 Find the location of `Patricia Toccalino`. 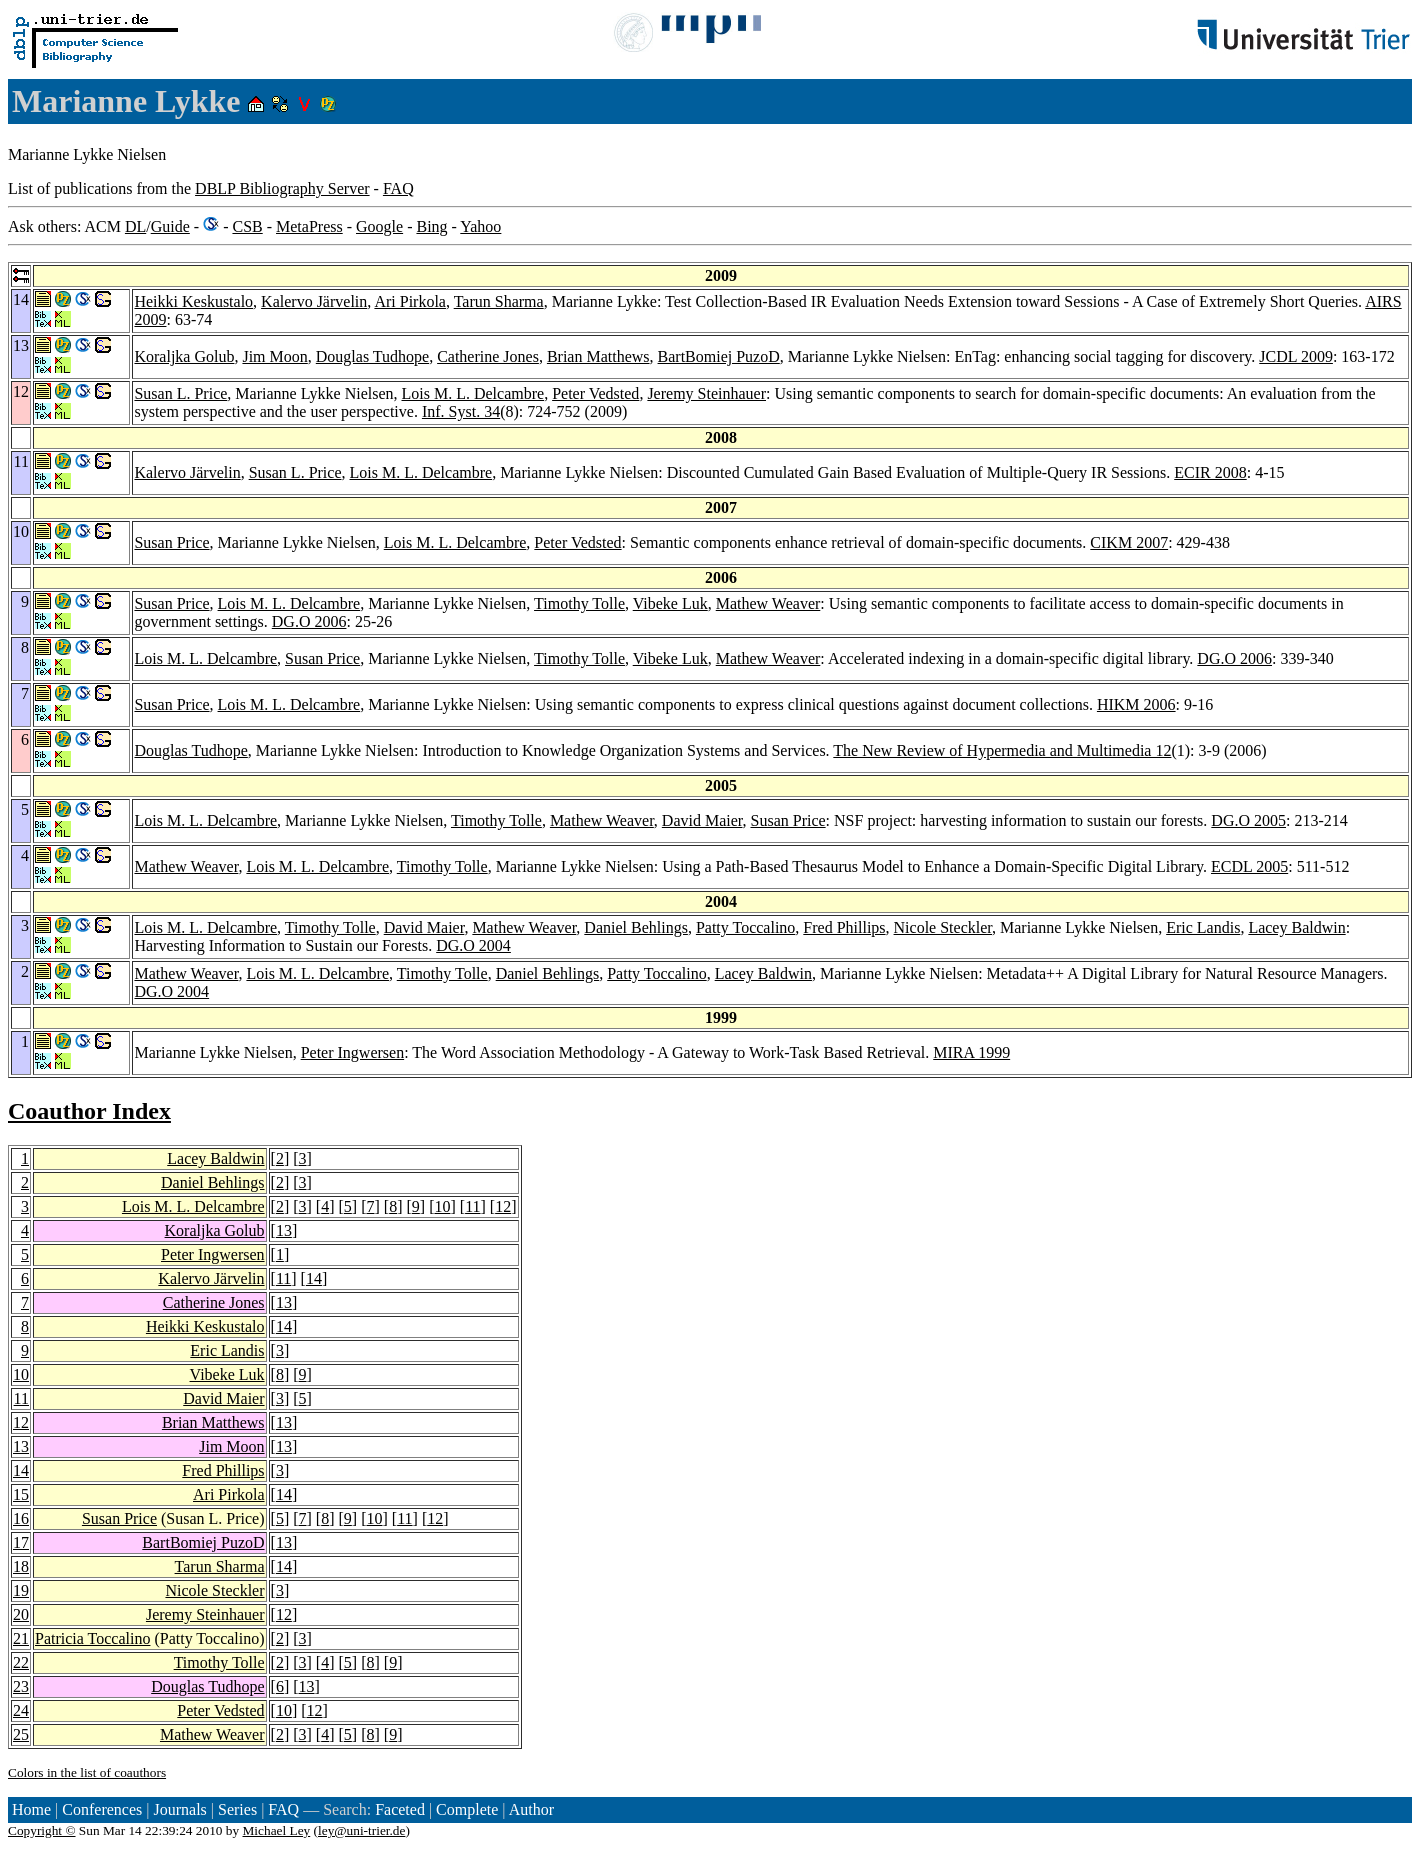

Patricia Toccalino is located at coordinates (92, 1638).